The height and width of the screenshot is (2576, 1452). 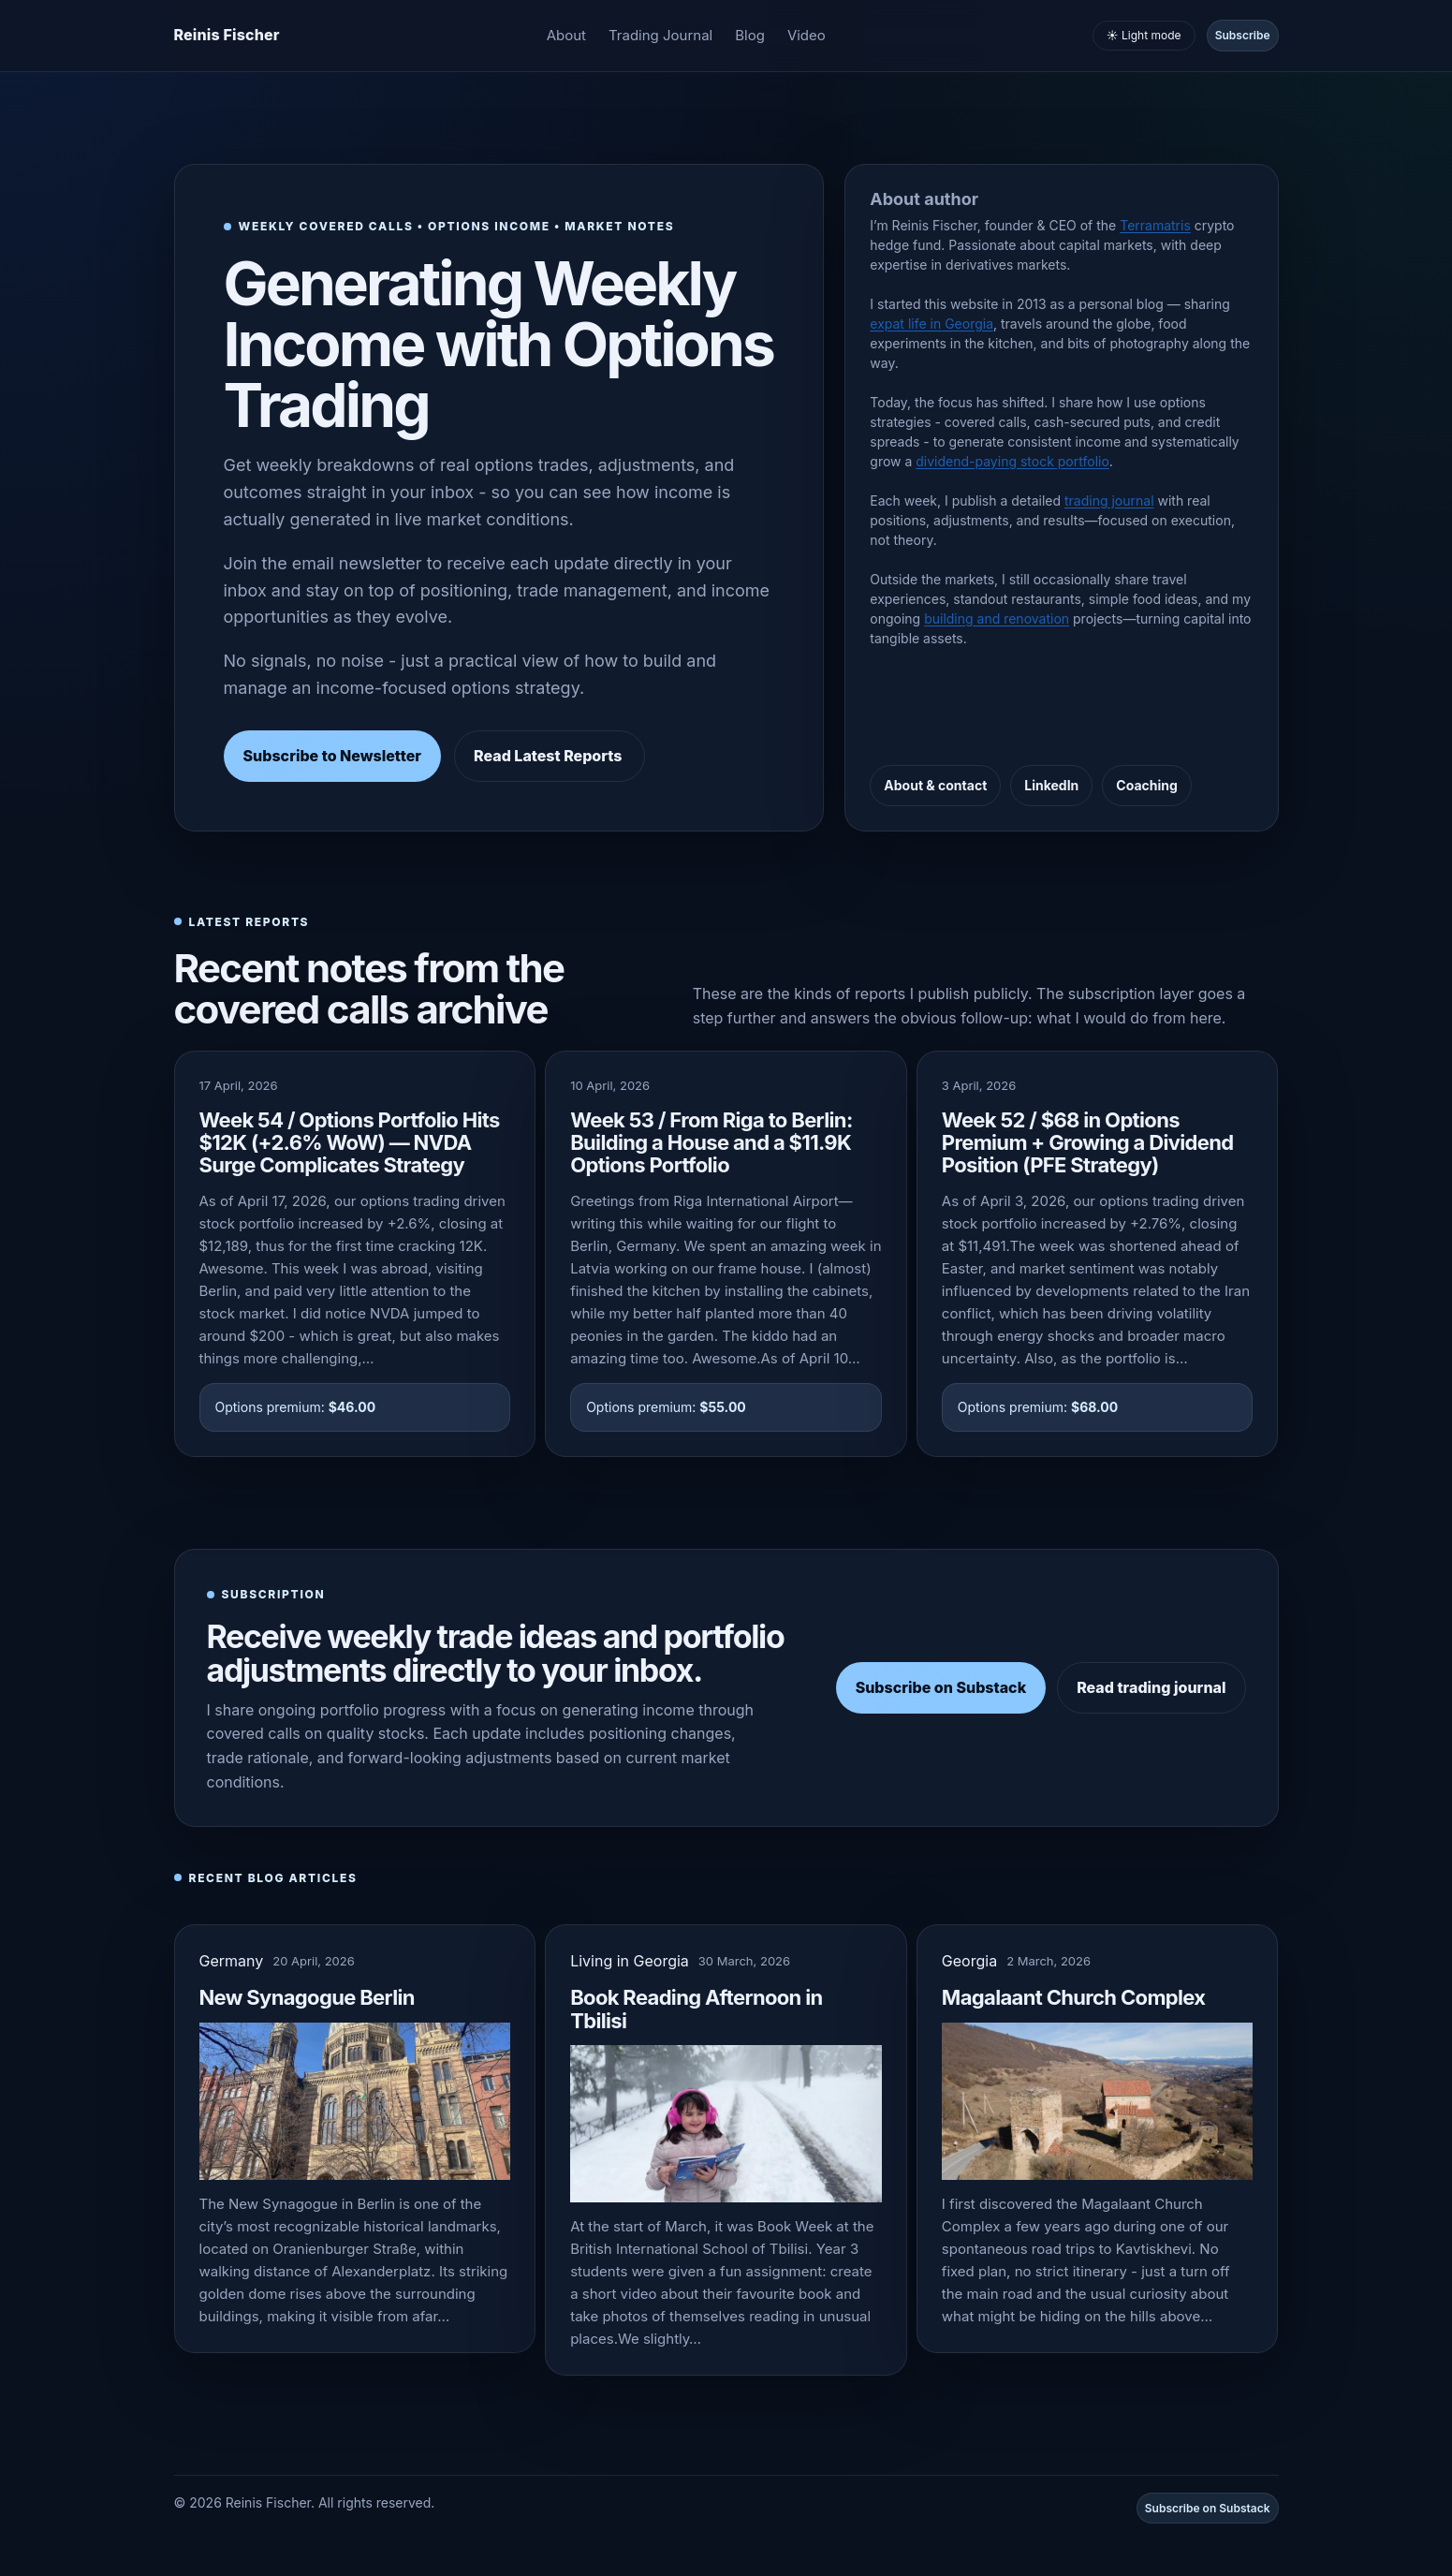 I want to click on Magalaant Church Complex, so click(x=1074, y=1997).